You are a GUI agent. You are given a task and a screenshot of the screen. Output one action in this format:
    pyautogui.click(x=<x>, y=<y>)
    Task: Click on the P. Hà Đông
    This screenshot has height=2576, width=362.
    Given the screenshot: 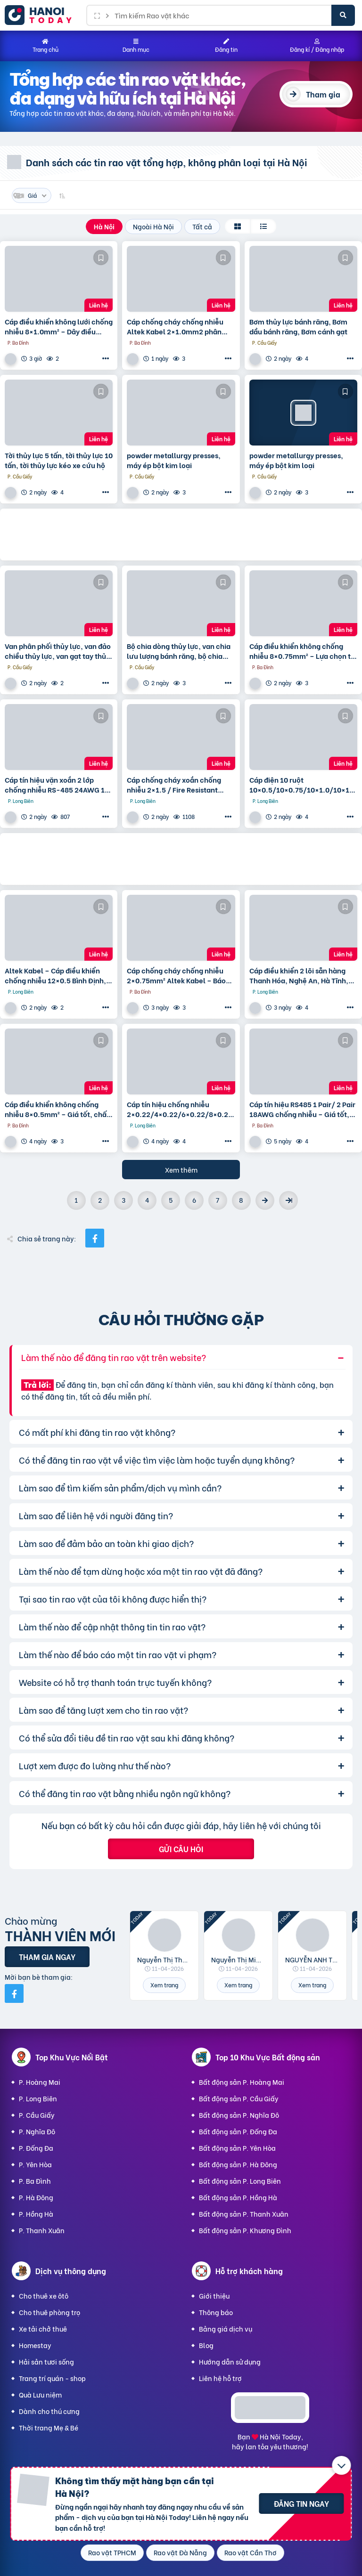 What is the action you would take?
    pyautogui.click(x=36, y=2197)
    